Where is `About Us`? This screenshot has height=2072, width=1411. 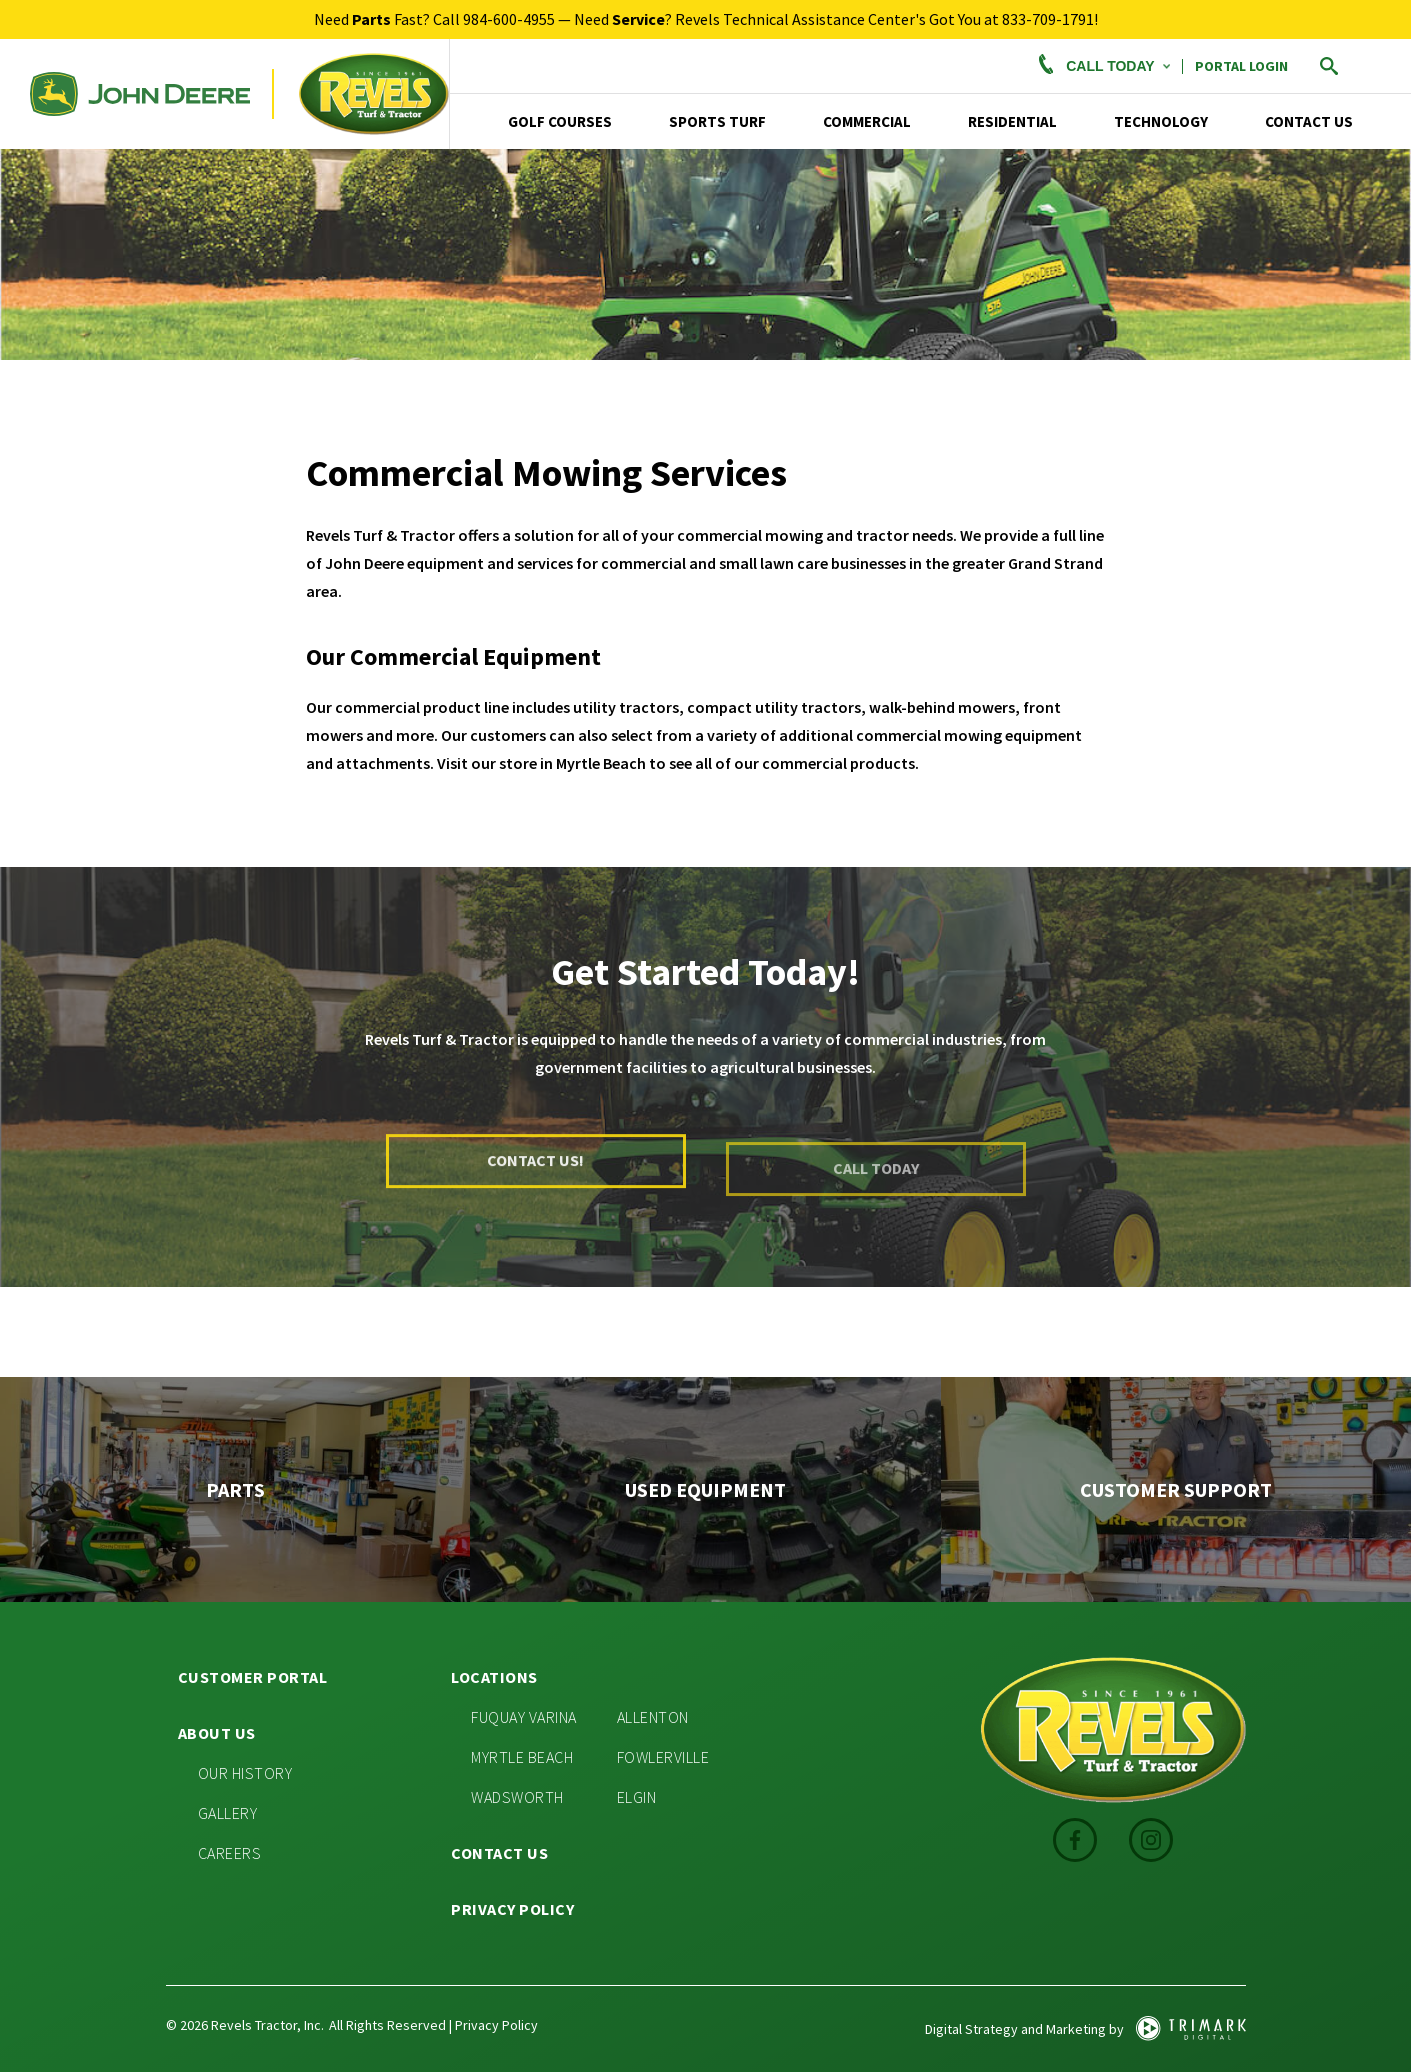 About Us is located at coordinates (217, 1733).